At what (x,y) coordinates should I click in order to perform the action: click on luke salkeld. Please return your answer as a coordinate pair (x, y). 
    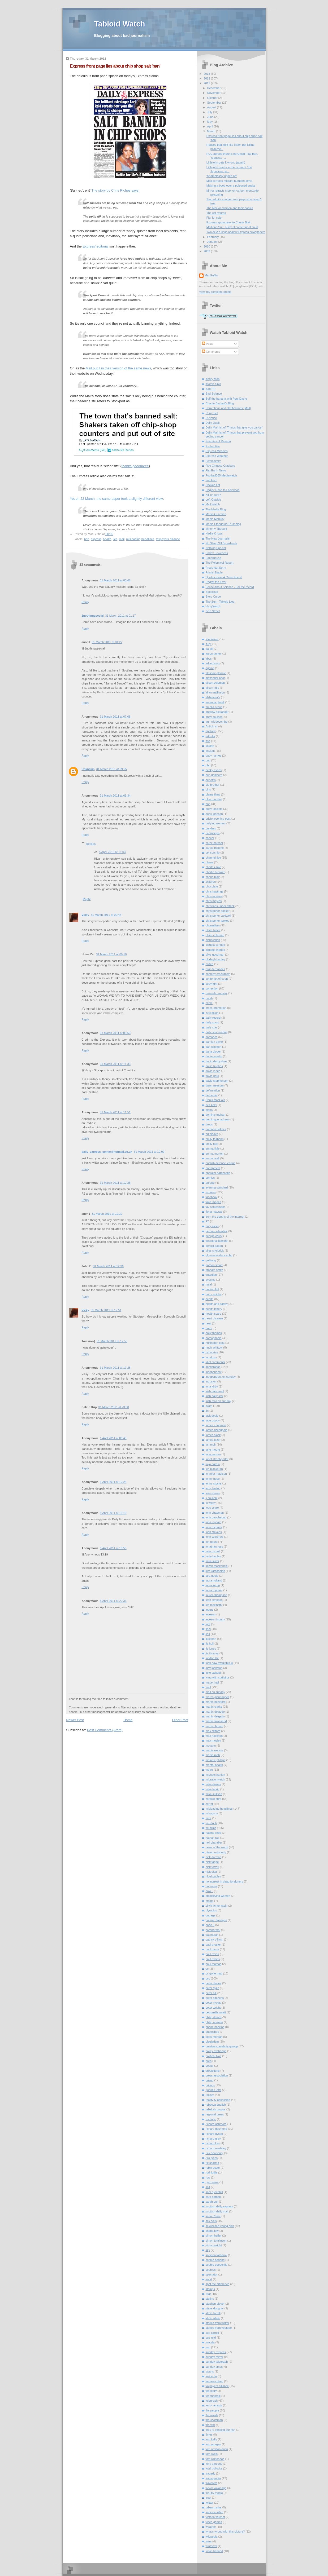
    Looking at the image, I should click on (213, 1672).